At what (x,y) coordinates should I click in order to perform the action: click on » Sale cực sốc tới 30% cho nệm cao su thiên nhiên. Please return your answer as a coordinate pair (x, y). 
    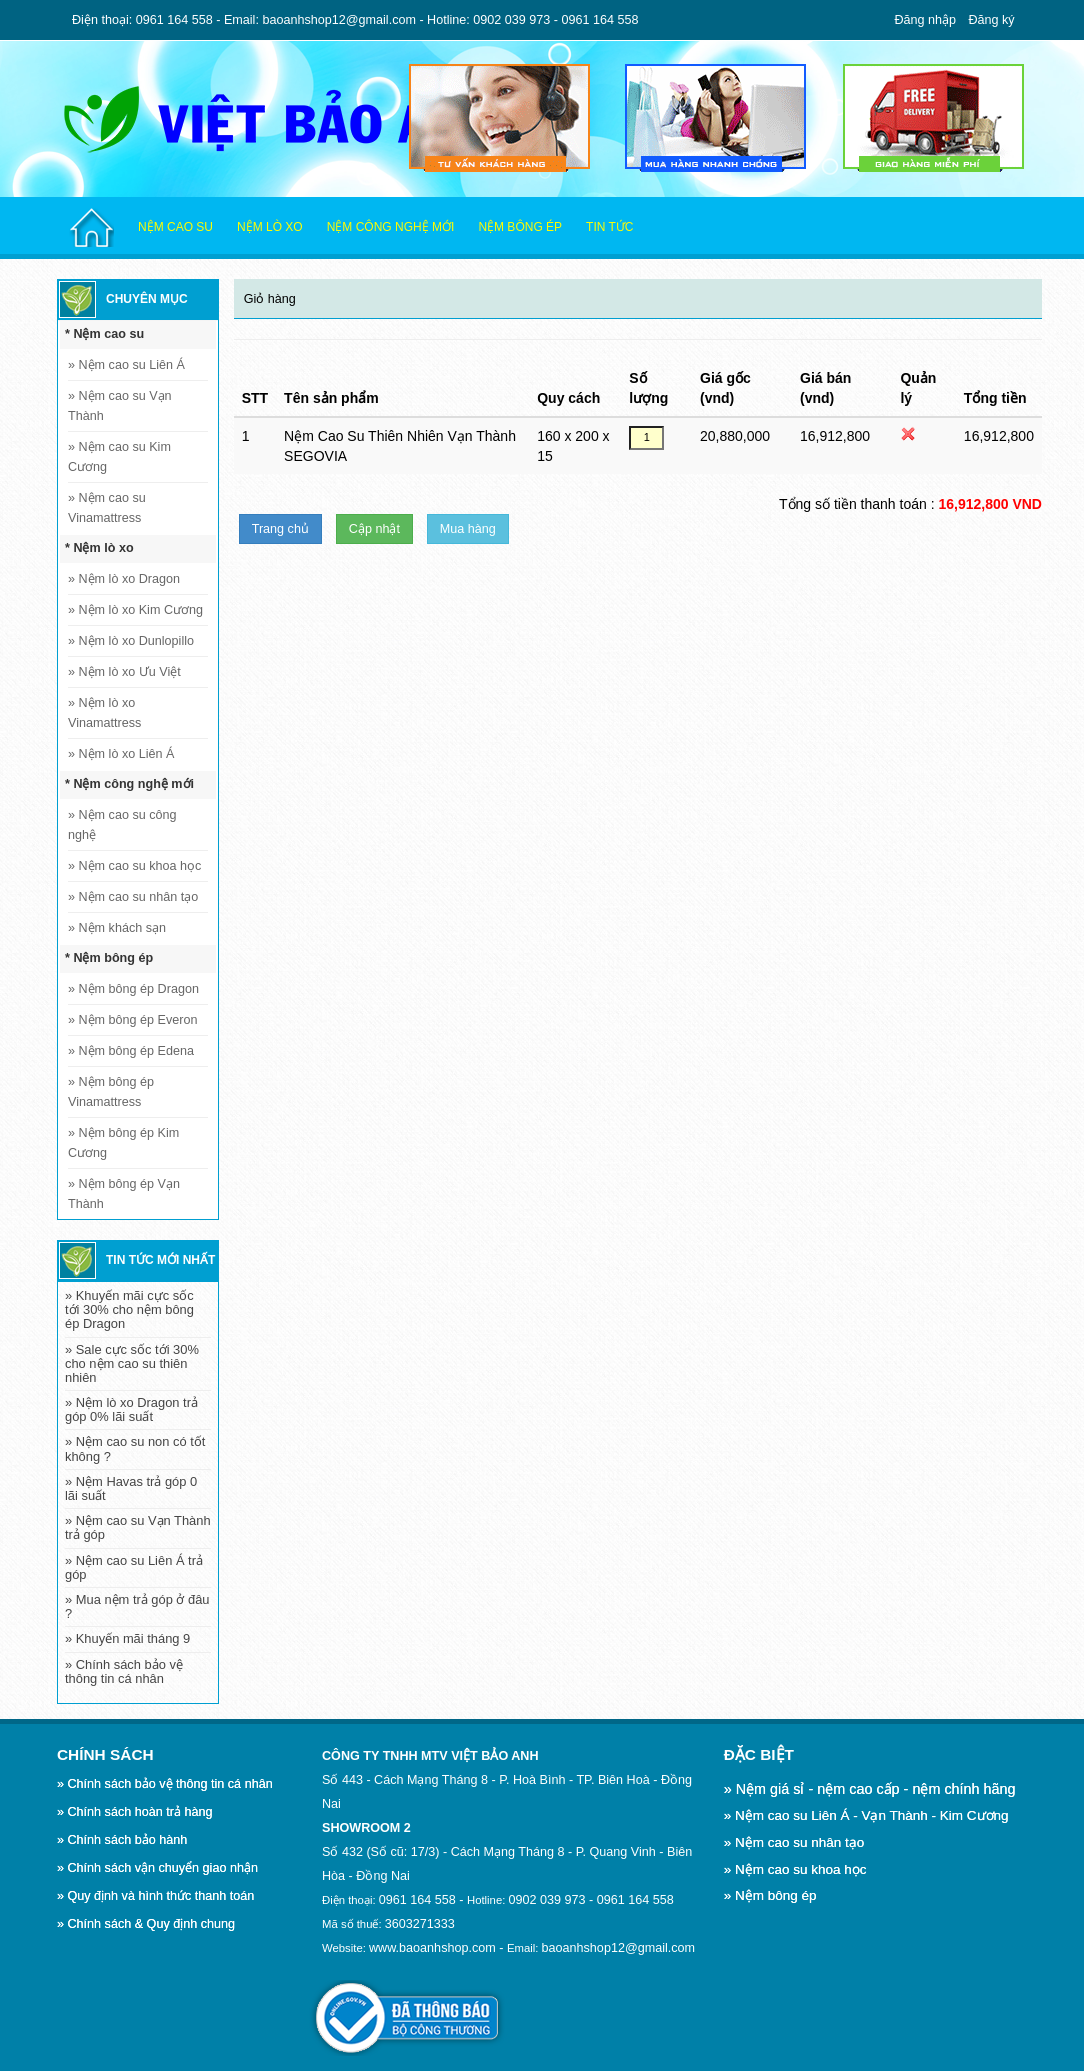
    Looking at the image, I should click on (132, 1363).